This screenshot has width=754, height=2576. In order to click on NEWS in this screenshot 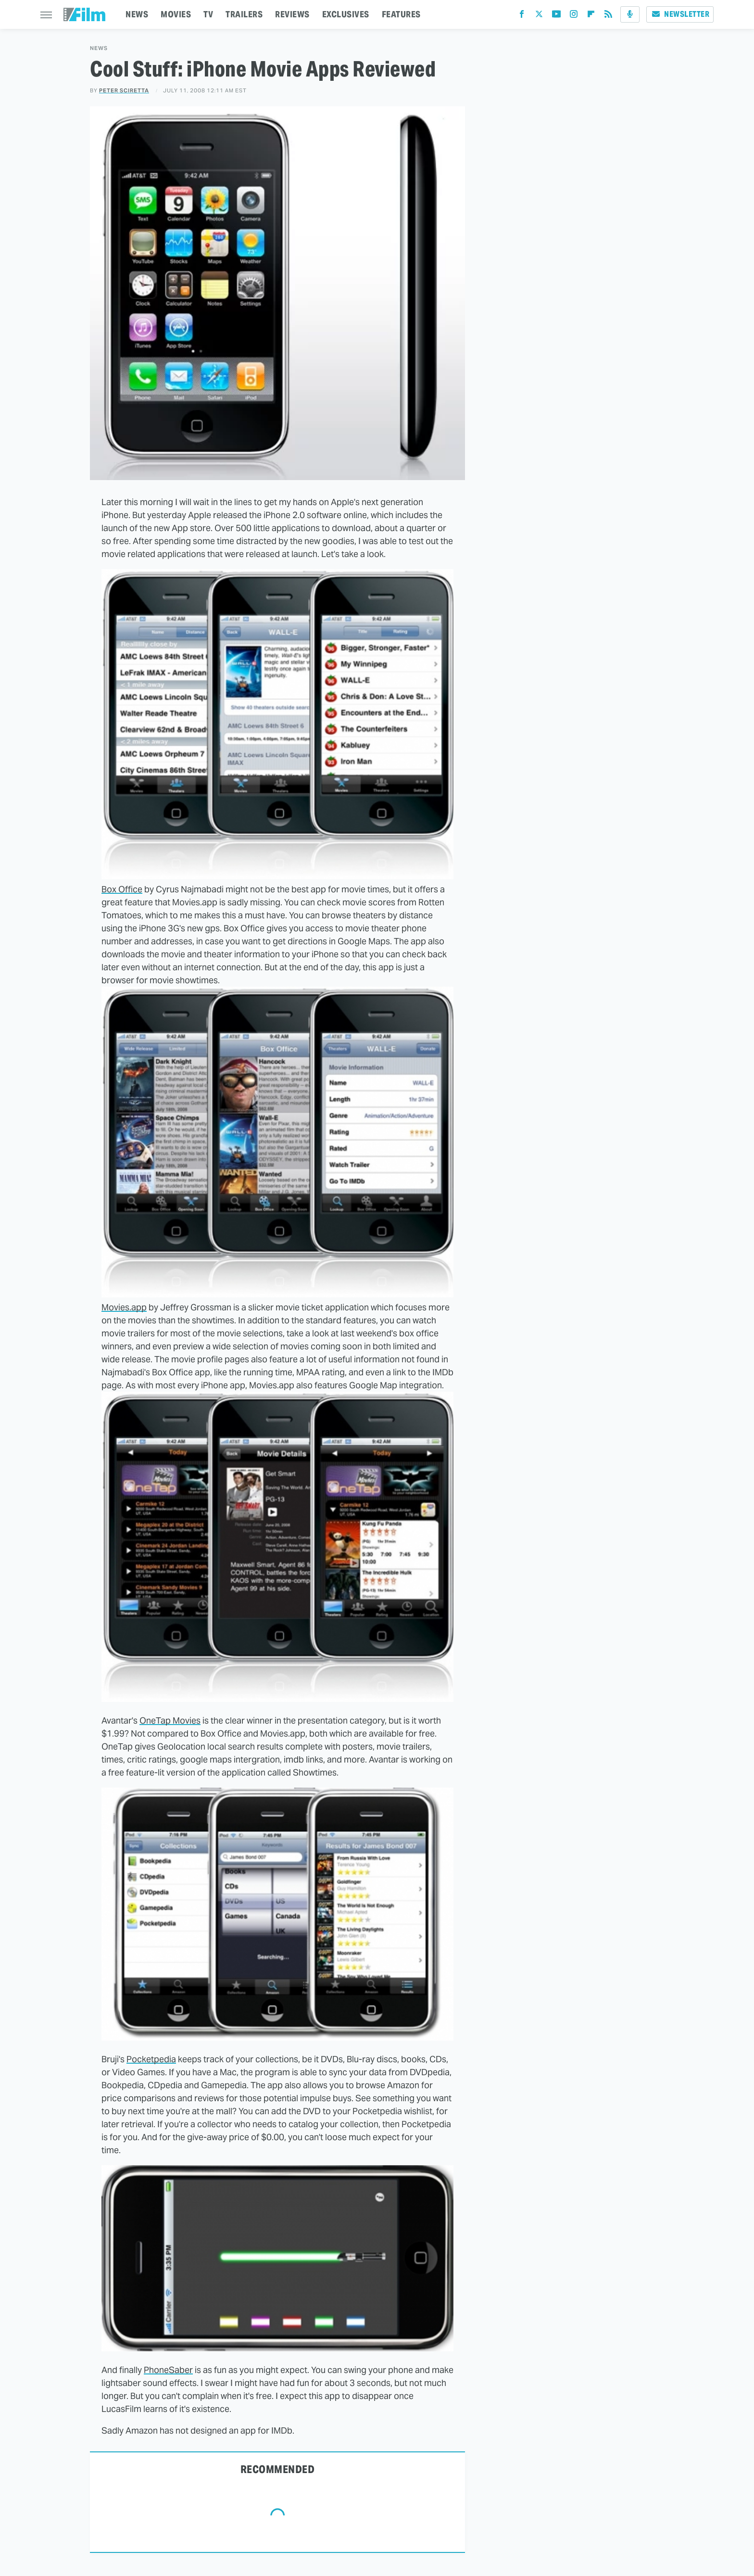, I will do `click(137, 14)`.